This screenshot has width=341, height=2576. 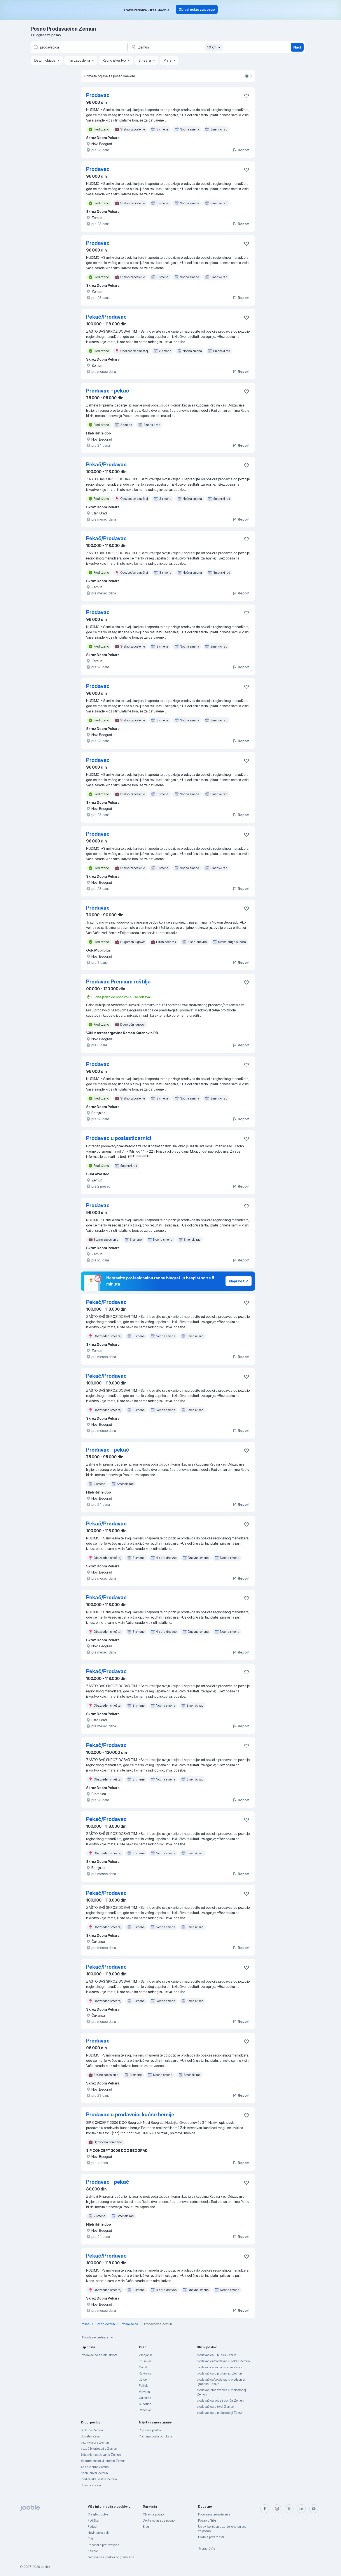 I want to click on Report, so click(x=241, y=150).